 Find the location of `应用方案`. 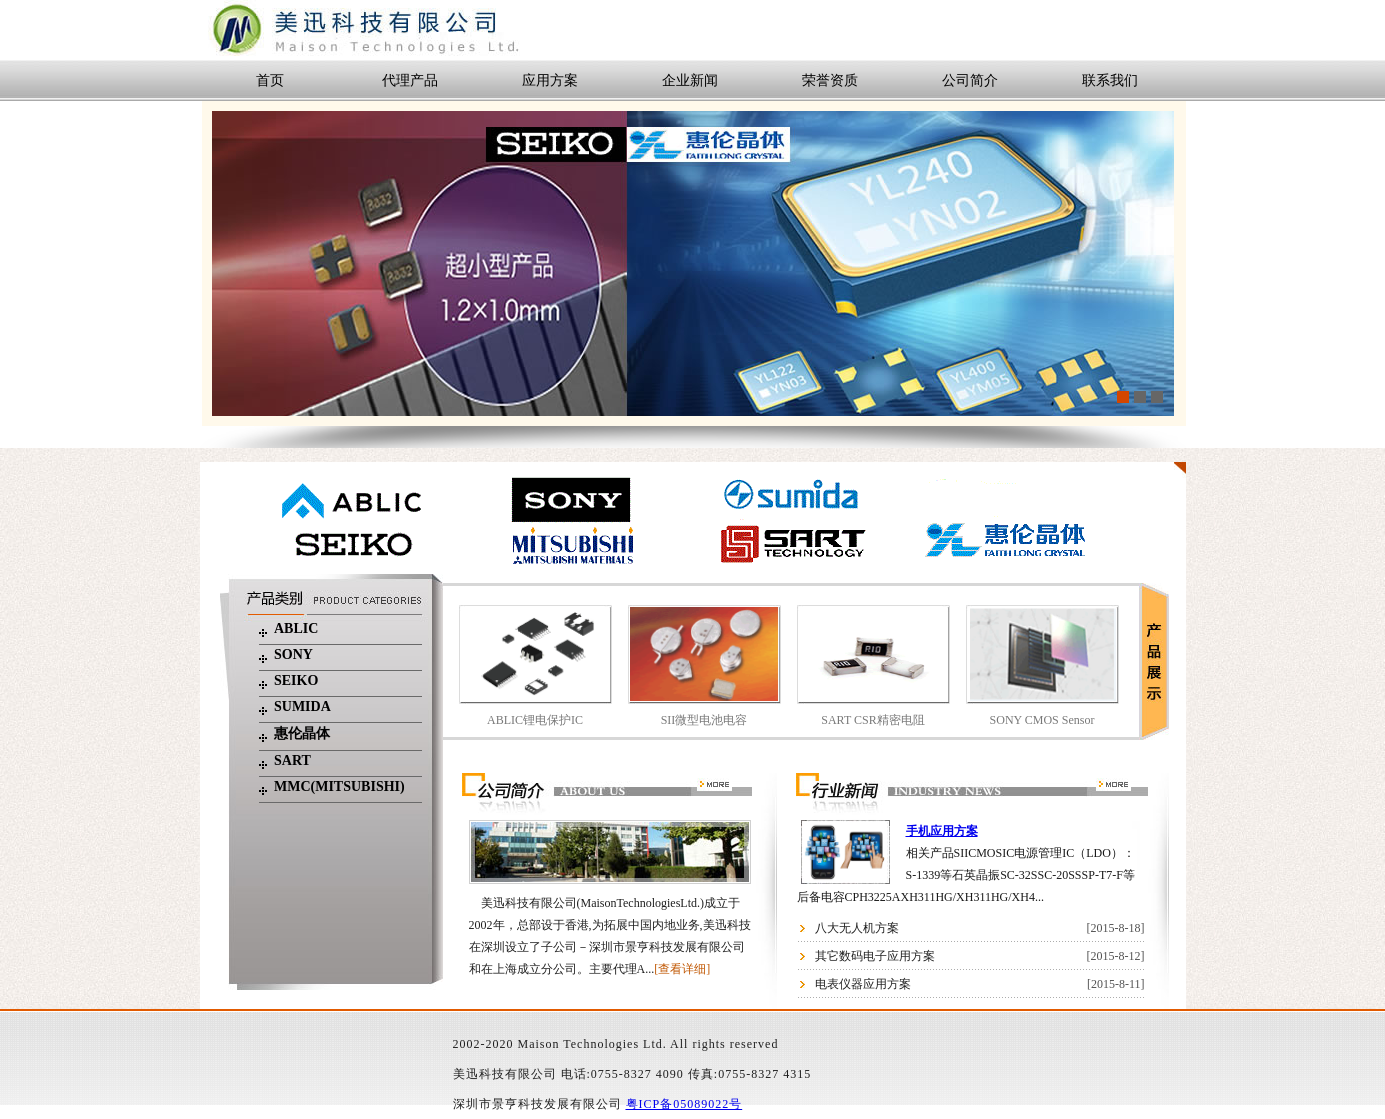

应用方案 is located at coordinates (550, 80).